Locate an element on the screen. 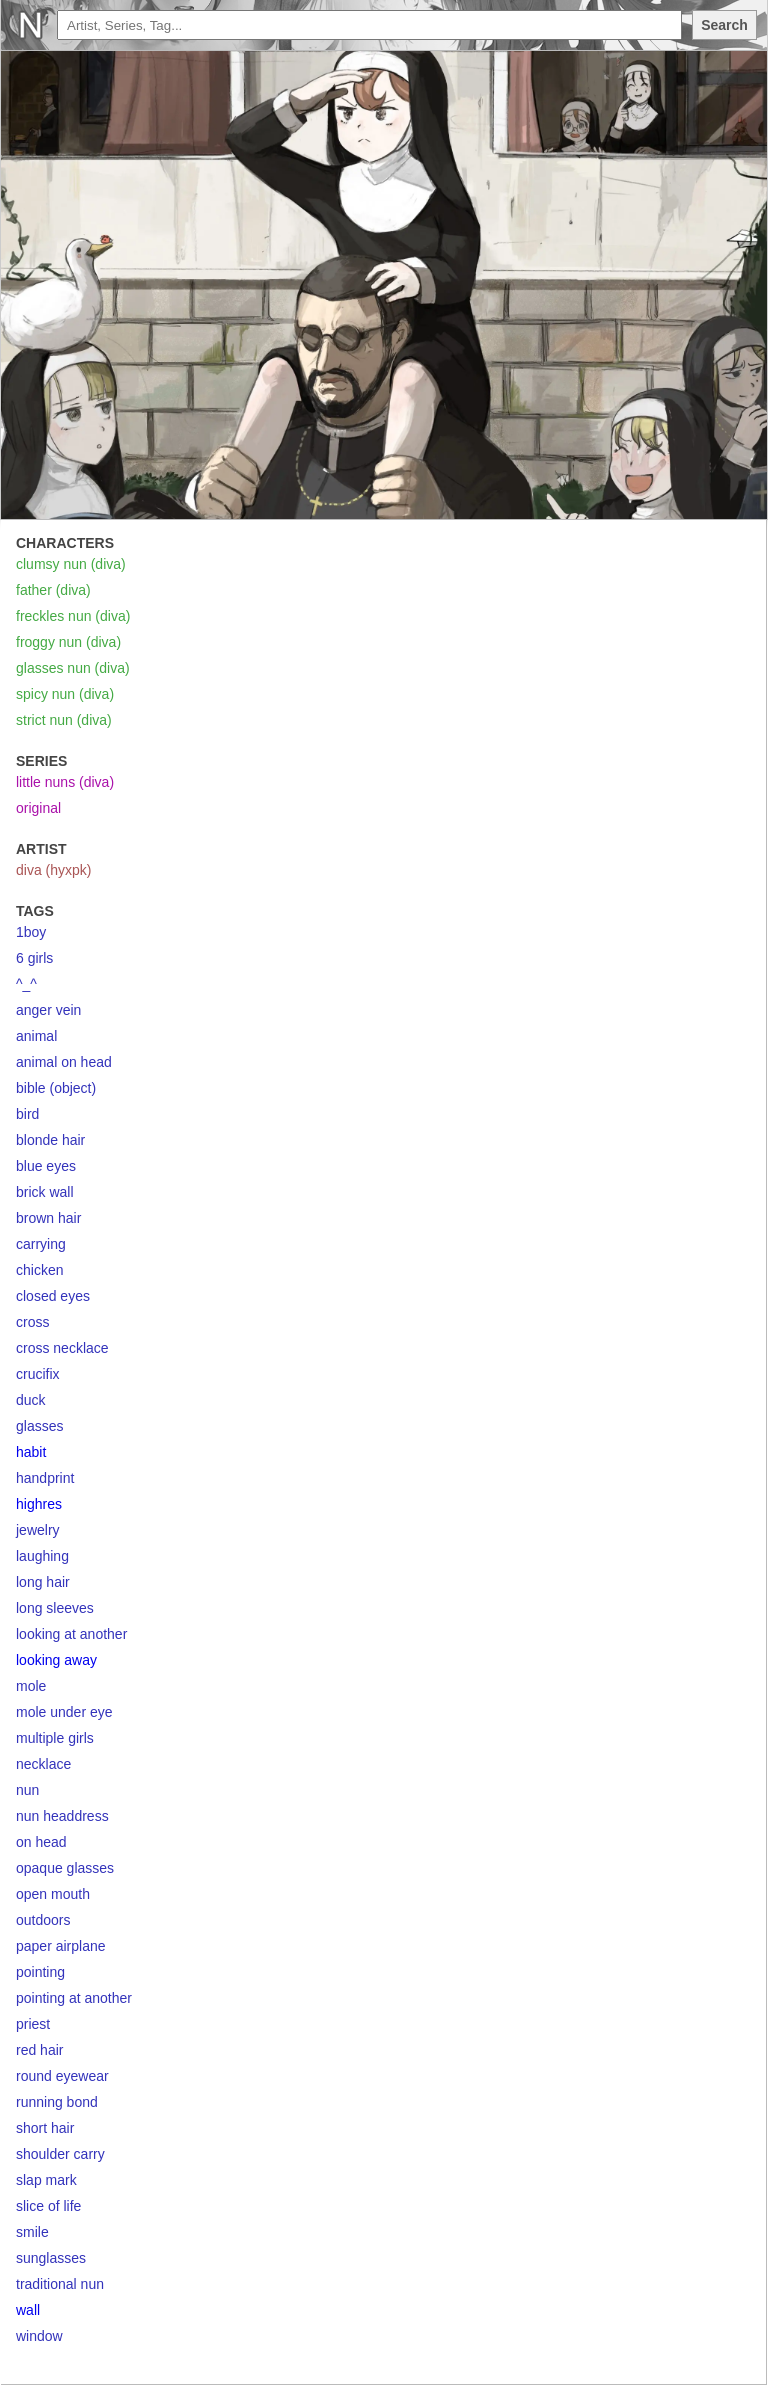  anger vein is located at coordinates (48, 1010).